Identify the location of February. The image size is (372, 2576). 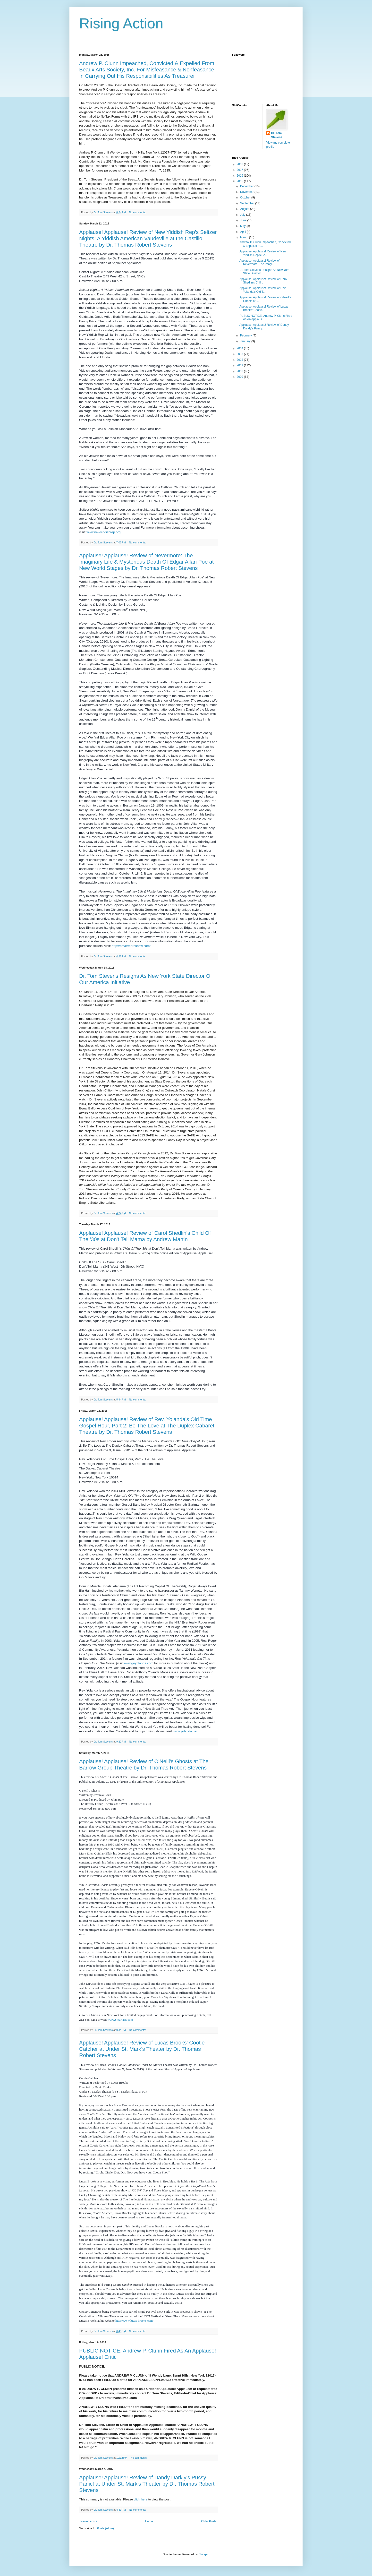
(246, 335).